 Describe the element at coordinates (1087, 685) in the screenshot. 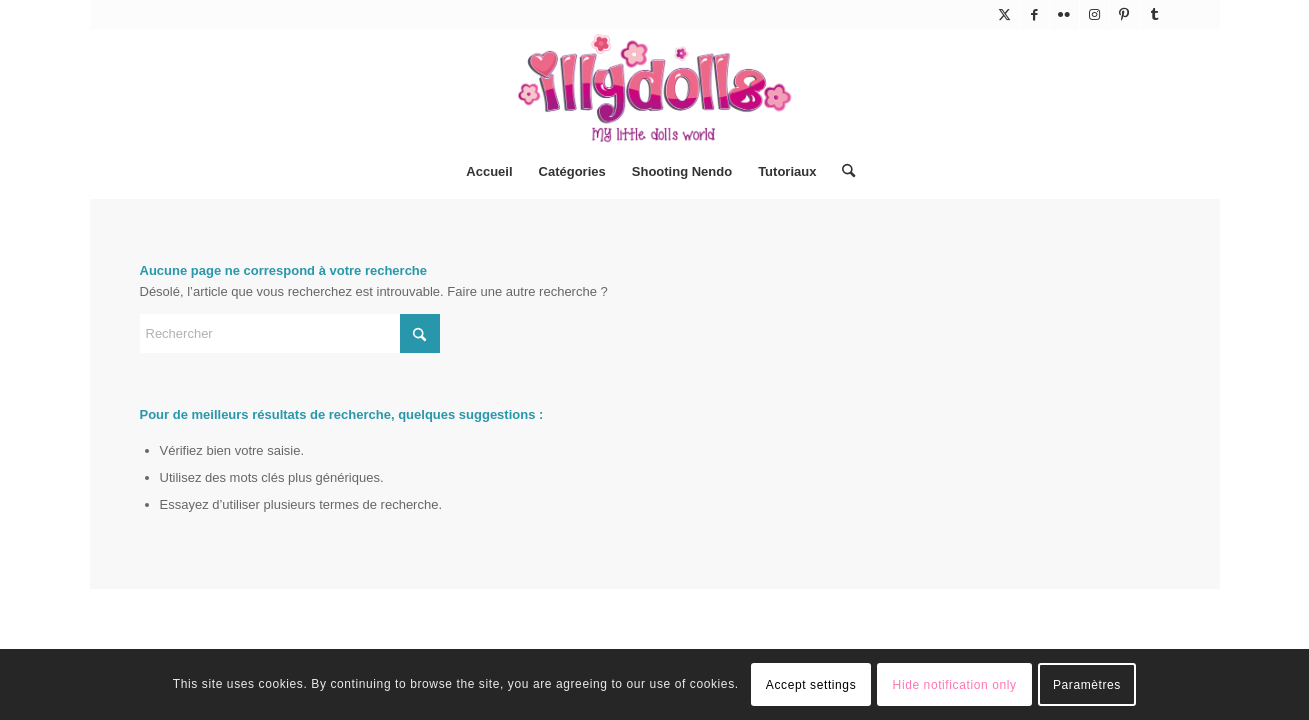

I see `Paramètres` at that location.